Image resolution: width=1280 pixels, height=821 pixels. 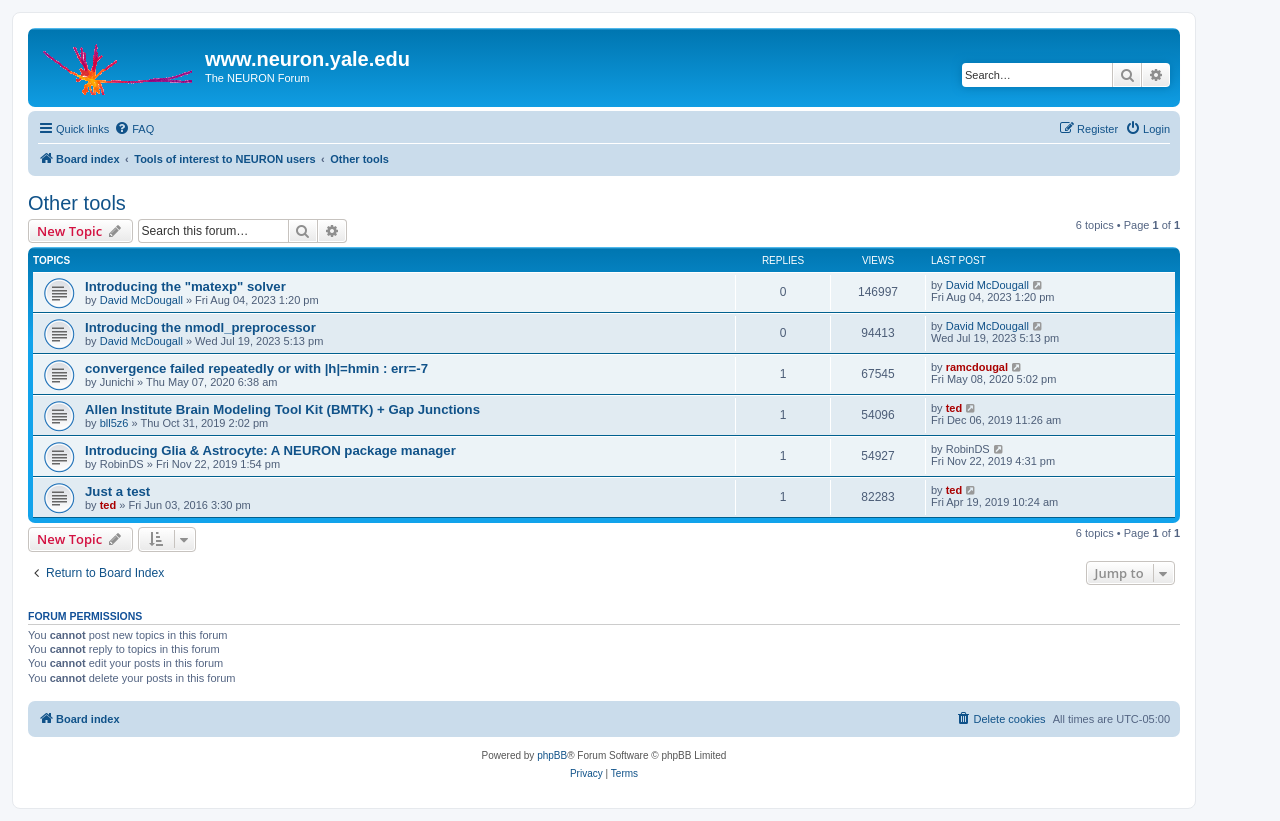 I want to click on Just a test, so click(x=117, y=491).